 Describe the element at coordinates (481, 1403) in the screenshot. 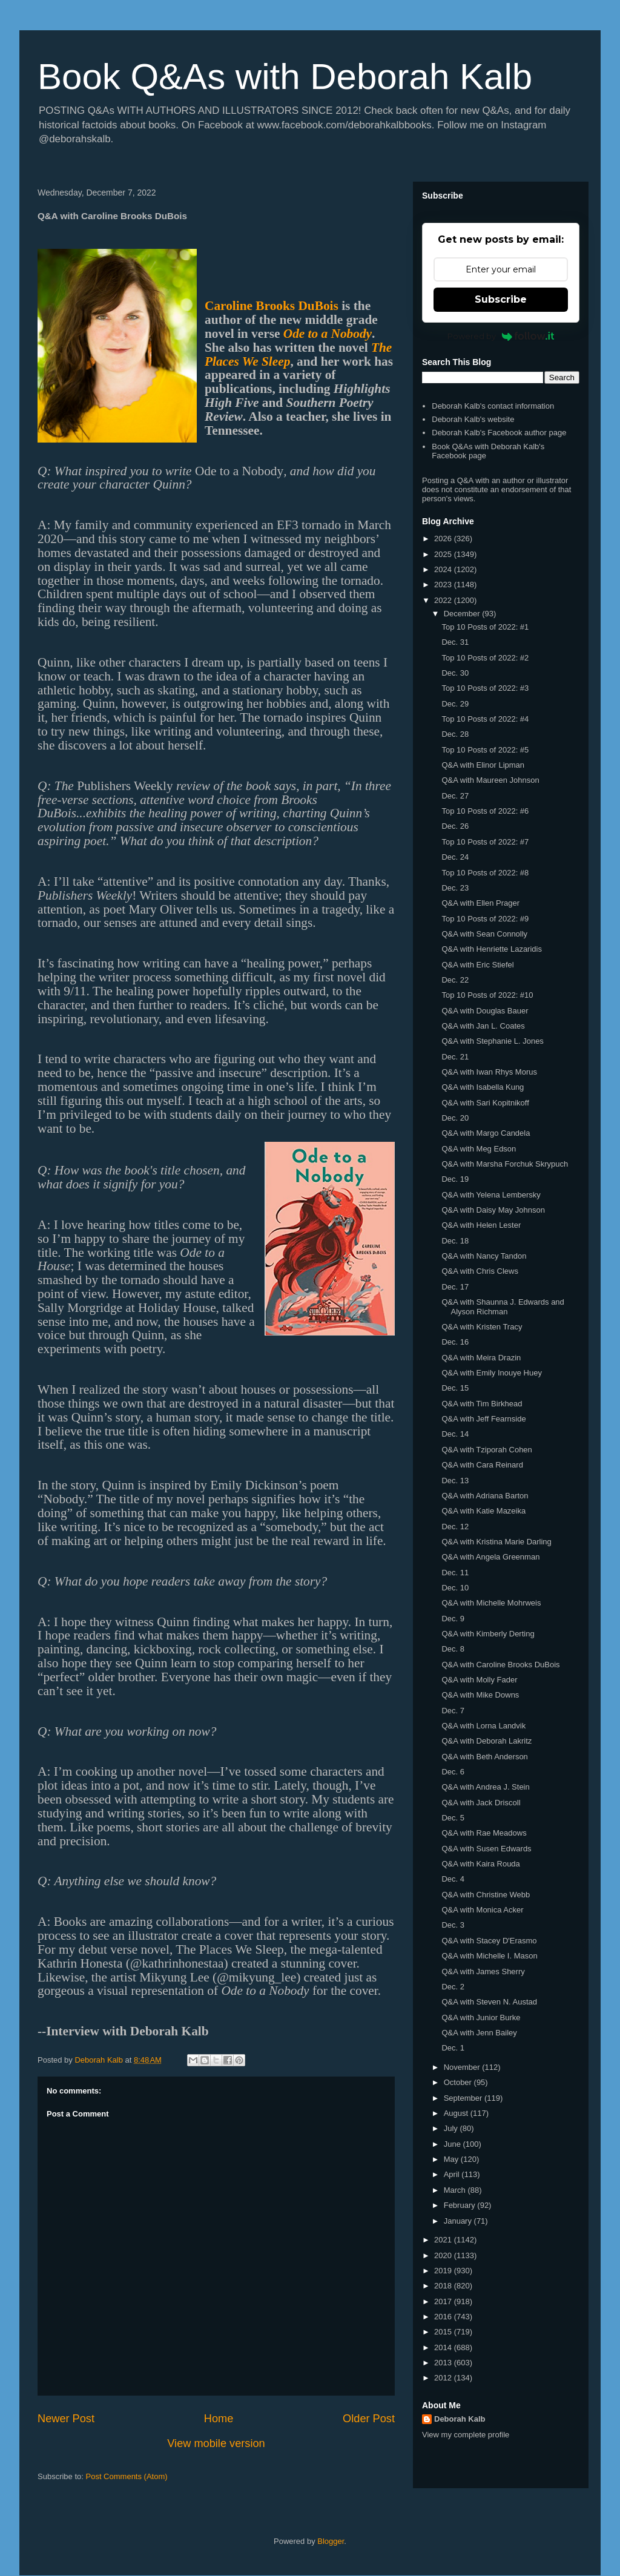

I see `Q&A with Tim Birkhead` at that location.